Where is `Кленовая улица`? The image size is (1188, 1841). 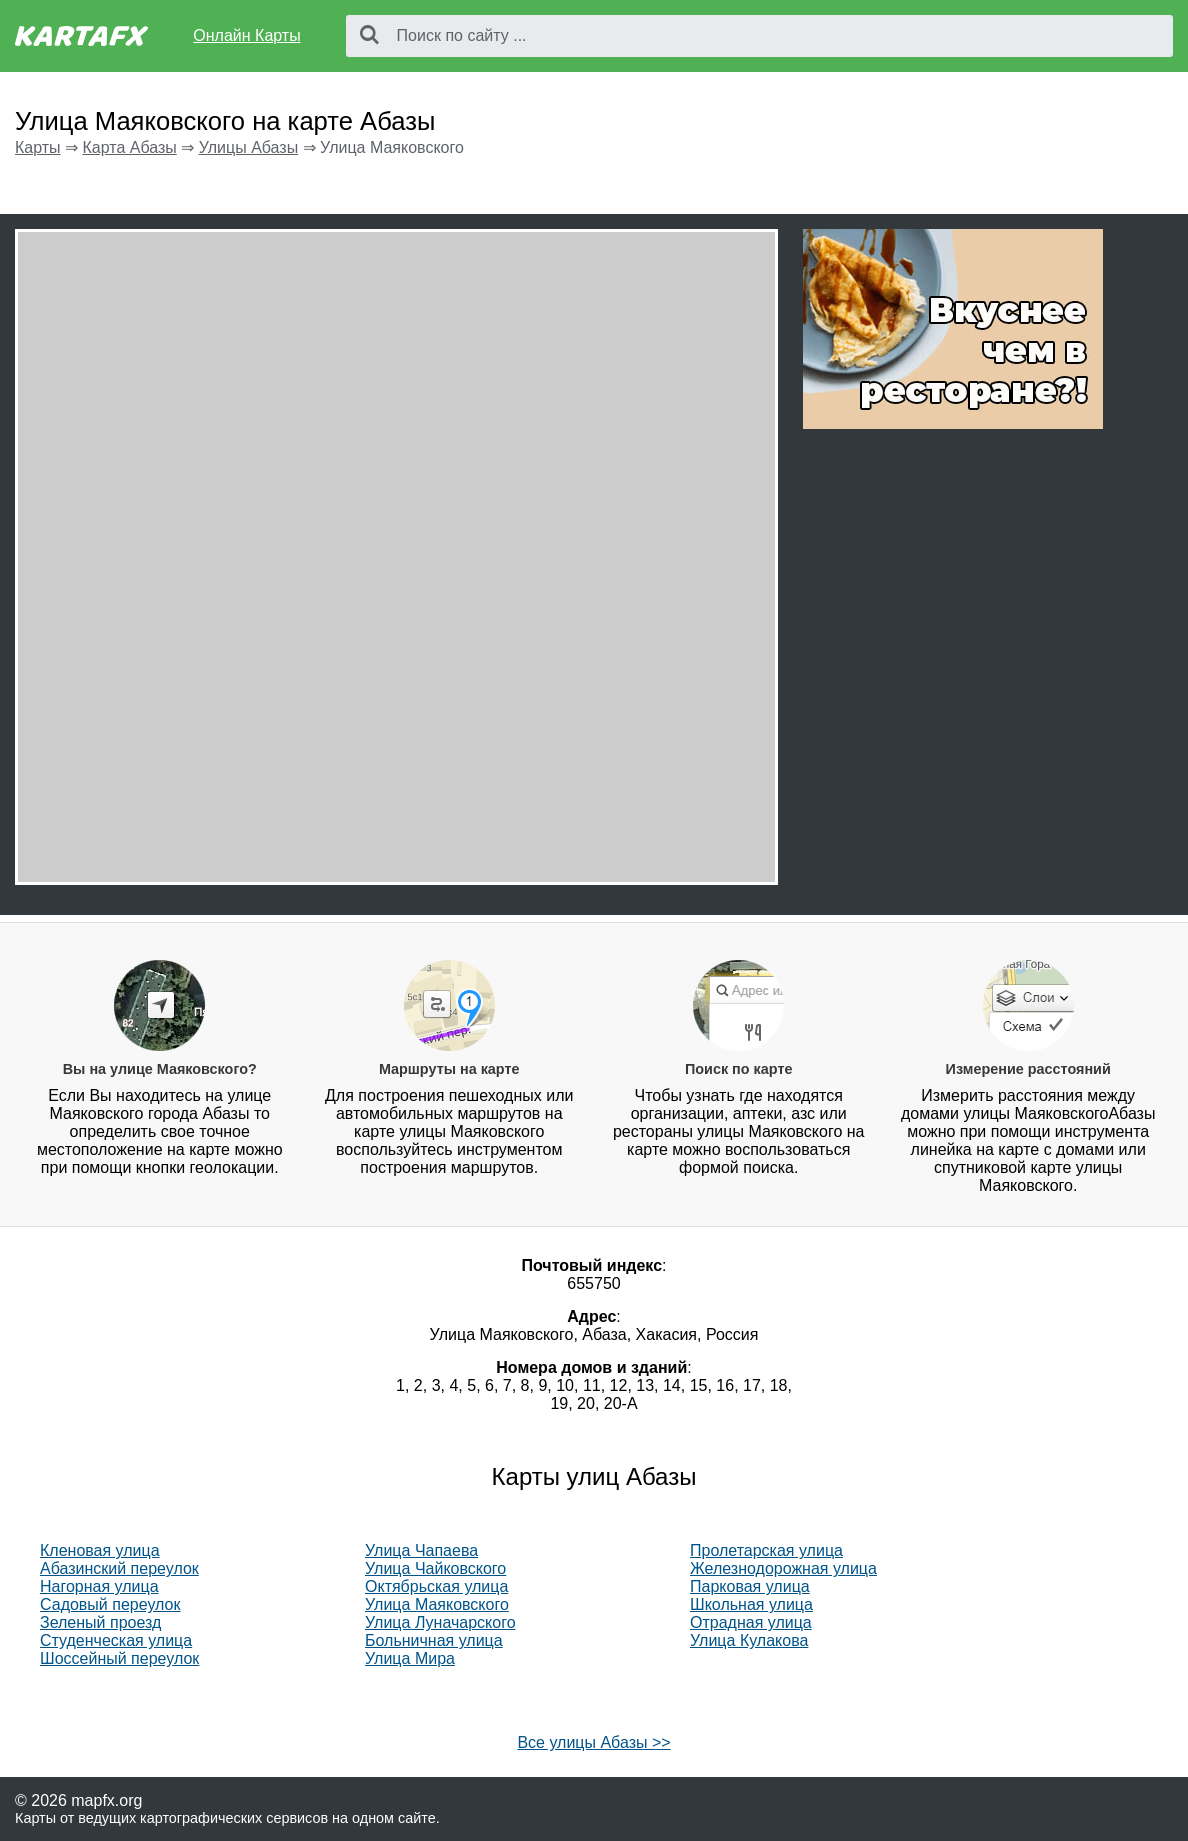 Кленовая улица is located at coordinates (100, 1550).